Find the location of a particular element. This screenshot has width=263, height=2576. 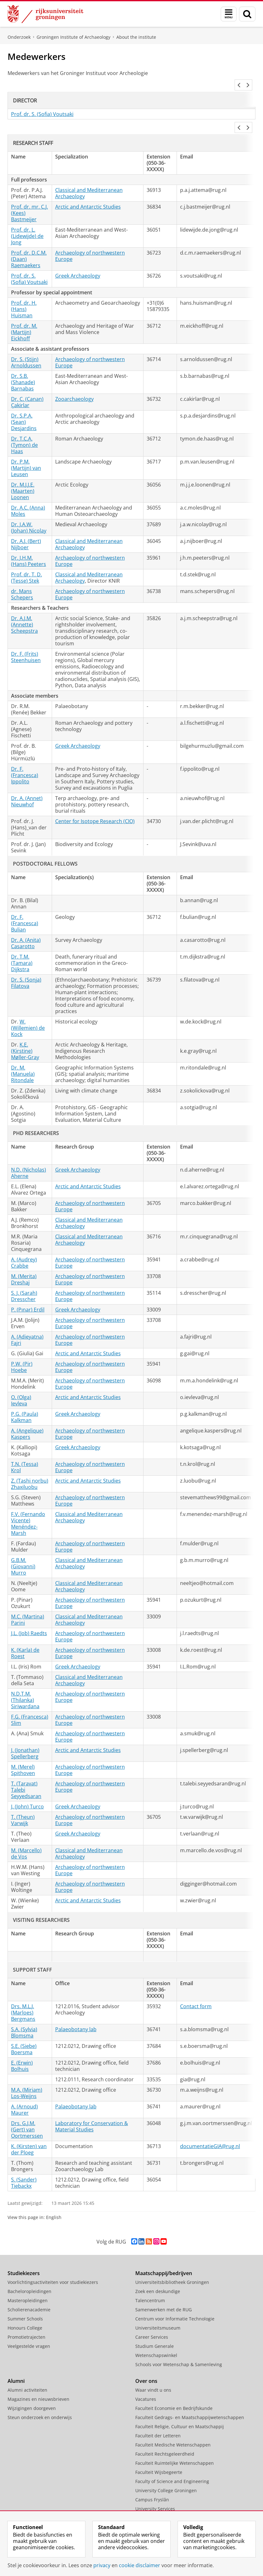

Dr. S. (Stijn) Arnoldussen is located at coordinates (26, 347).